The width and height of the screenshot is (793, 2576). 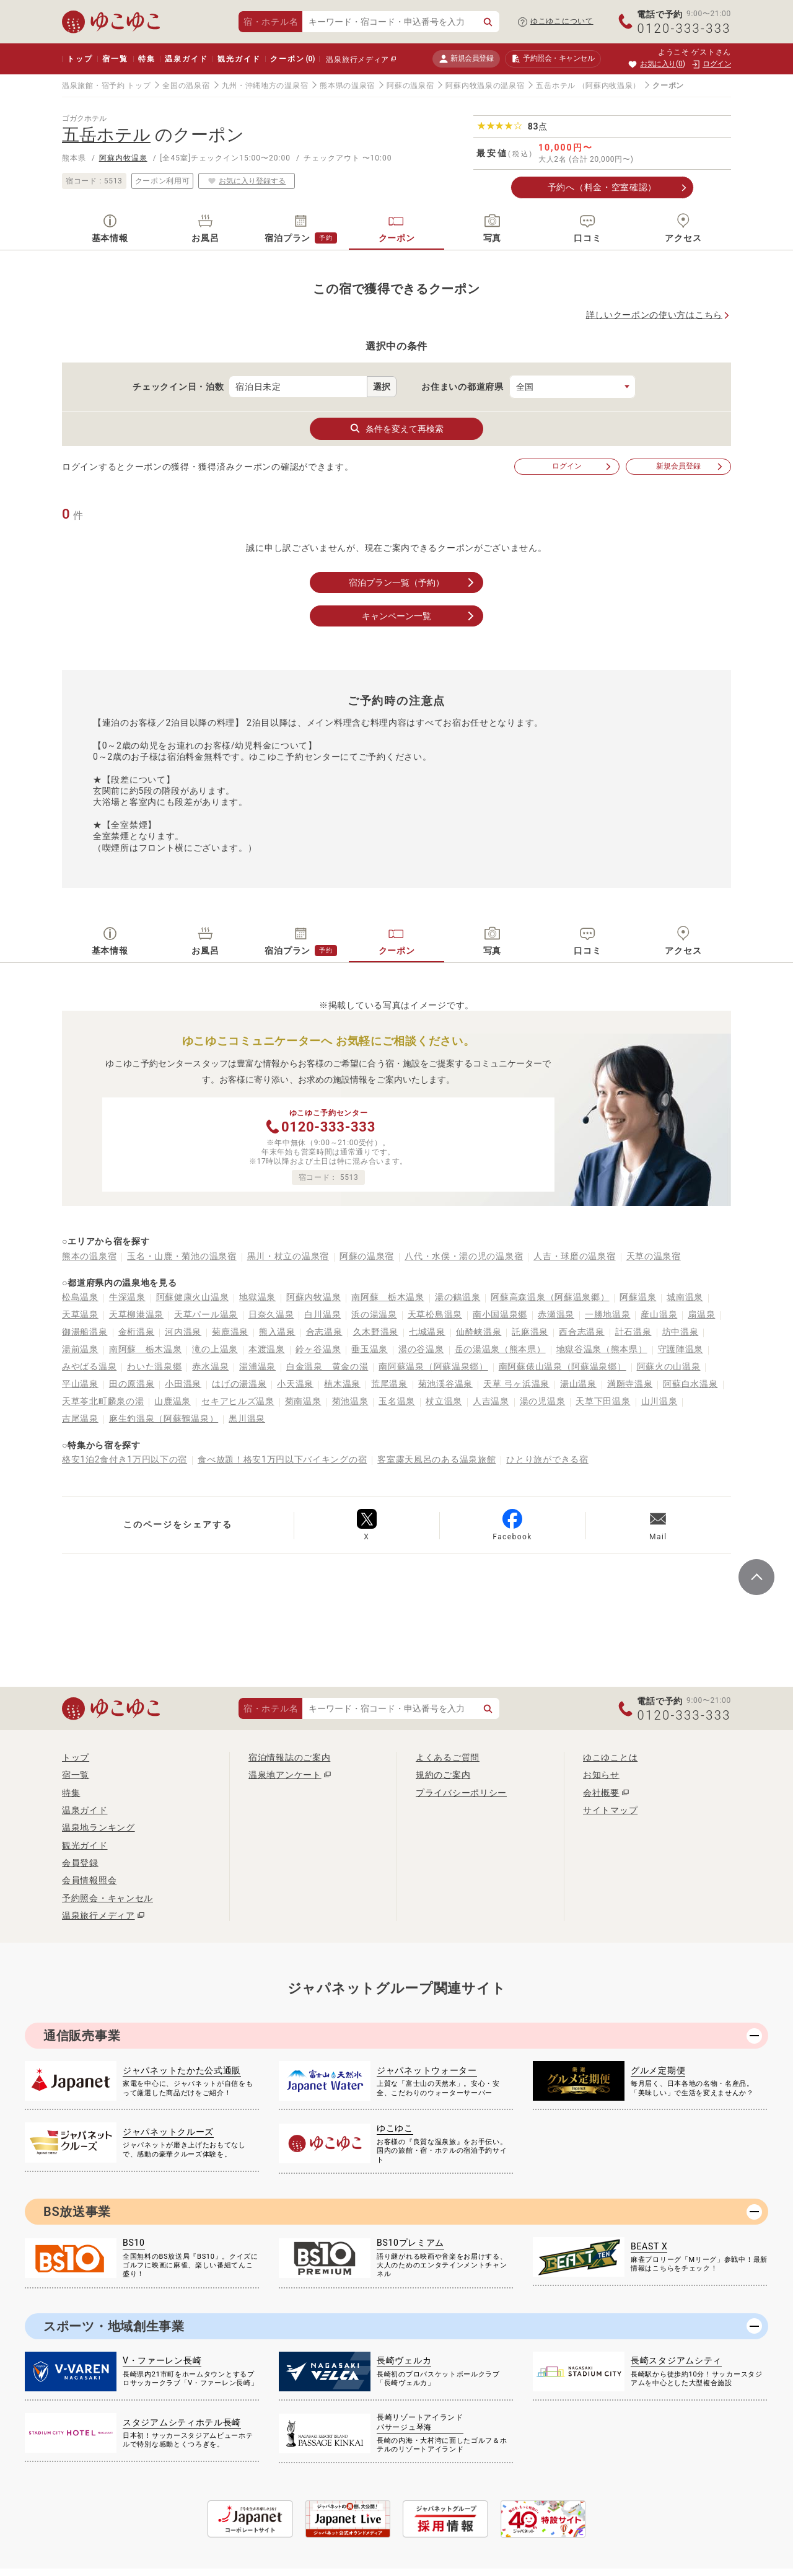 What do you see at coordinates (669, 1366) in the screenshot?
I see `阿蘇火の山温泉` at bounding box center [669, 1366].